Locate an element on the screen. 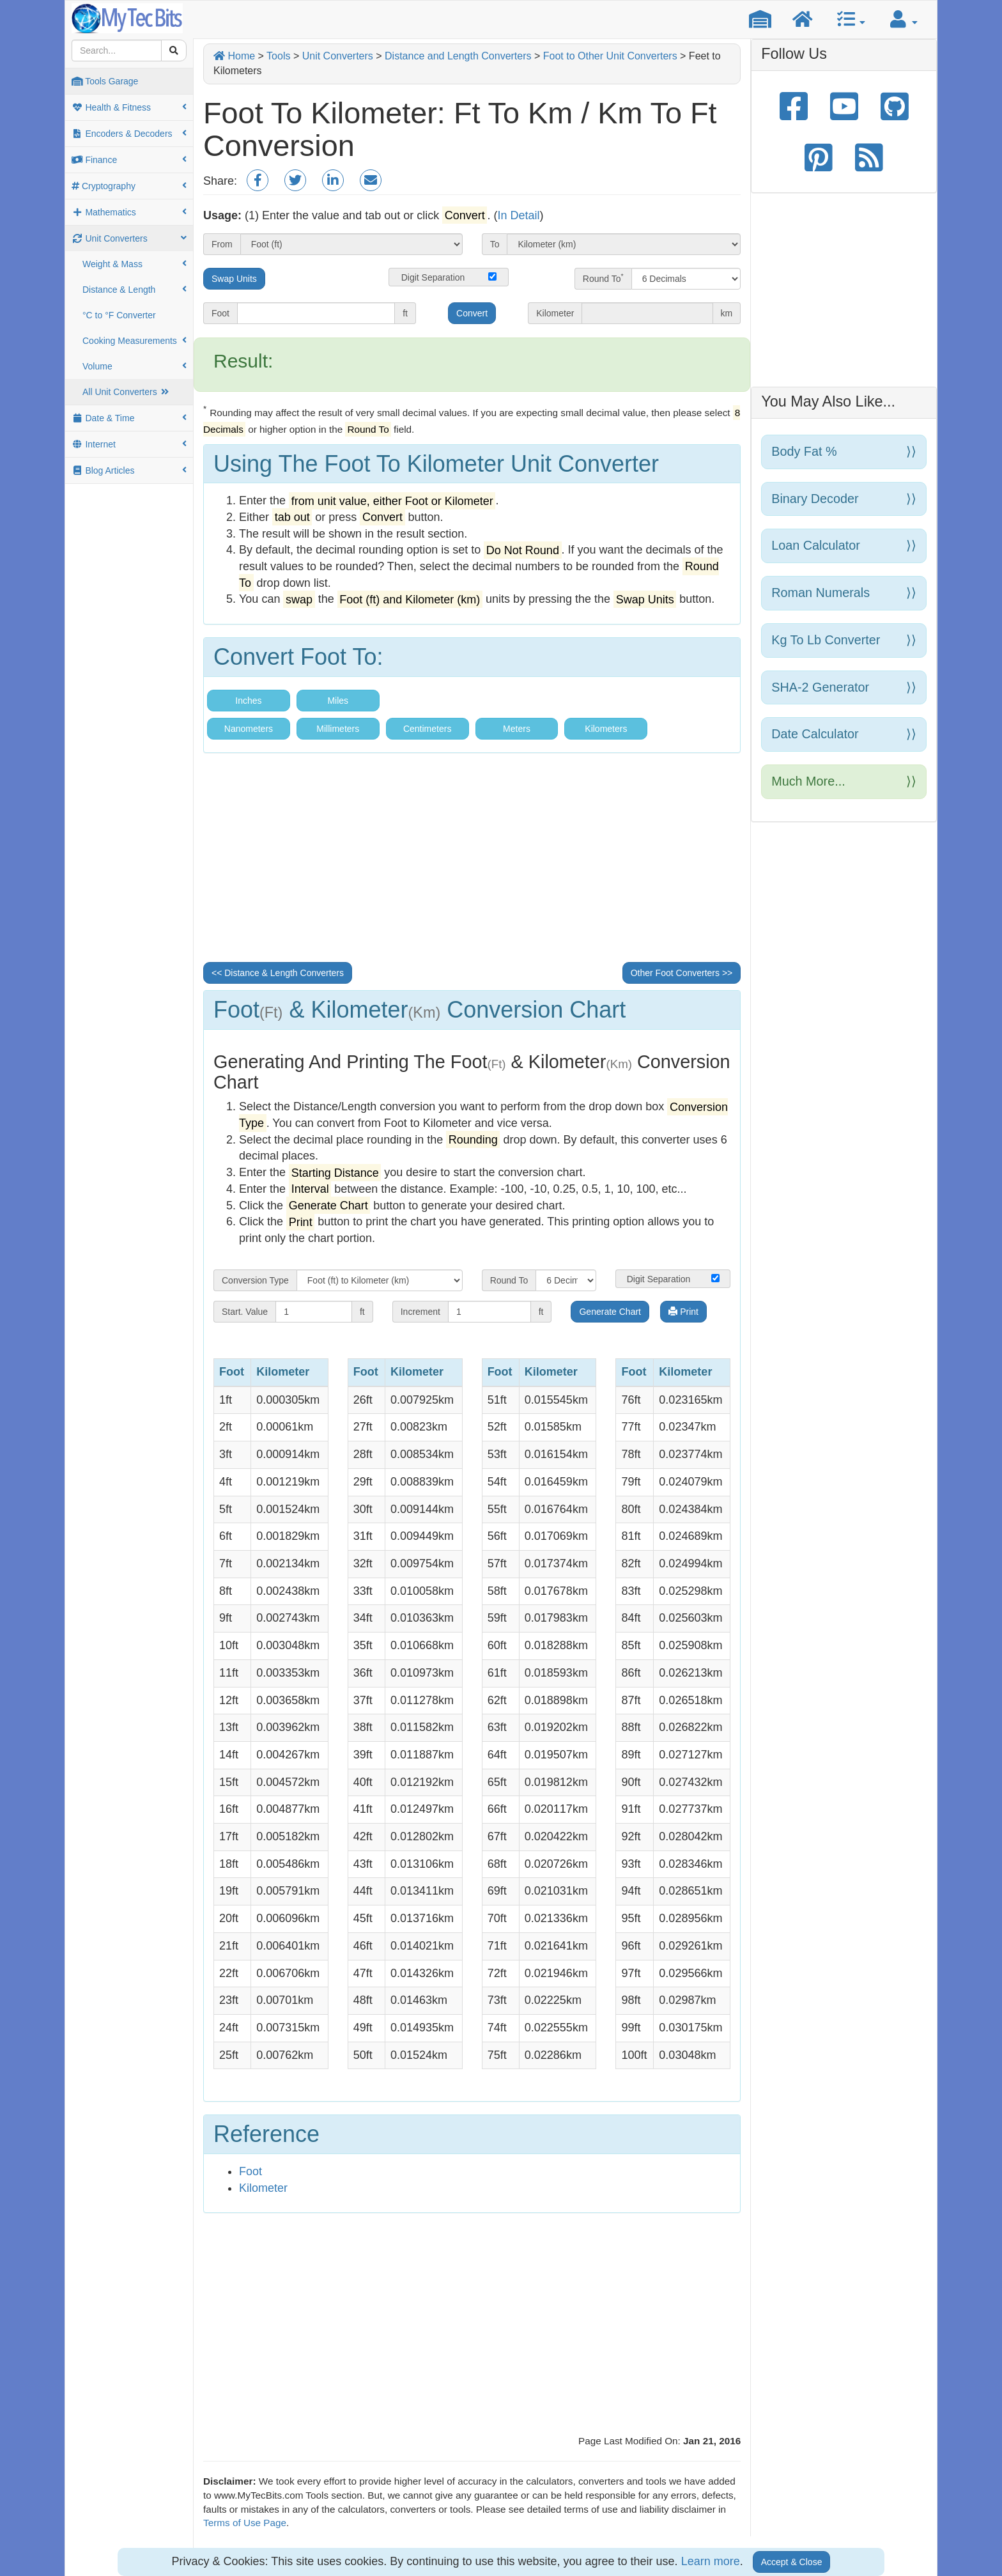 Image resolution: width=1002 pixels, height=2576 pixels. Nanometers is located at coordinates (248, 729).